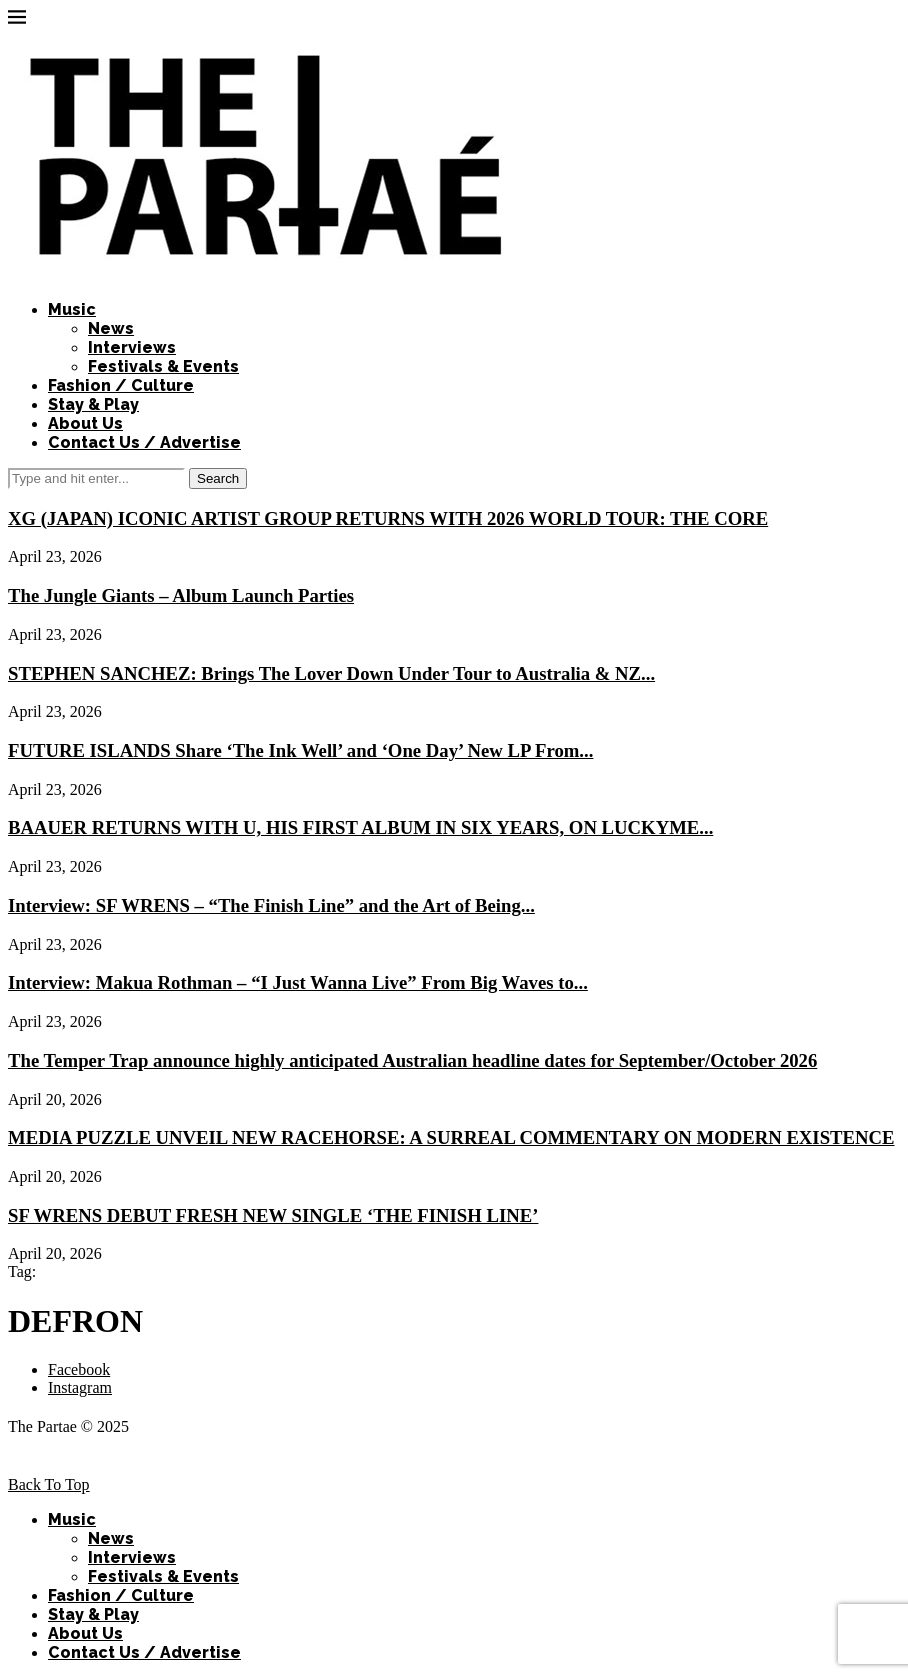  Describe the element at coordinates (331, 673) in the screenshot. I see `STEPHEN SANCHEZ: Brings The Lover Down Under Tour to Australia & NZ...` at that location.